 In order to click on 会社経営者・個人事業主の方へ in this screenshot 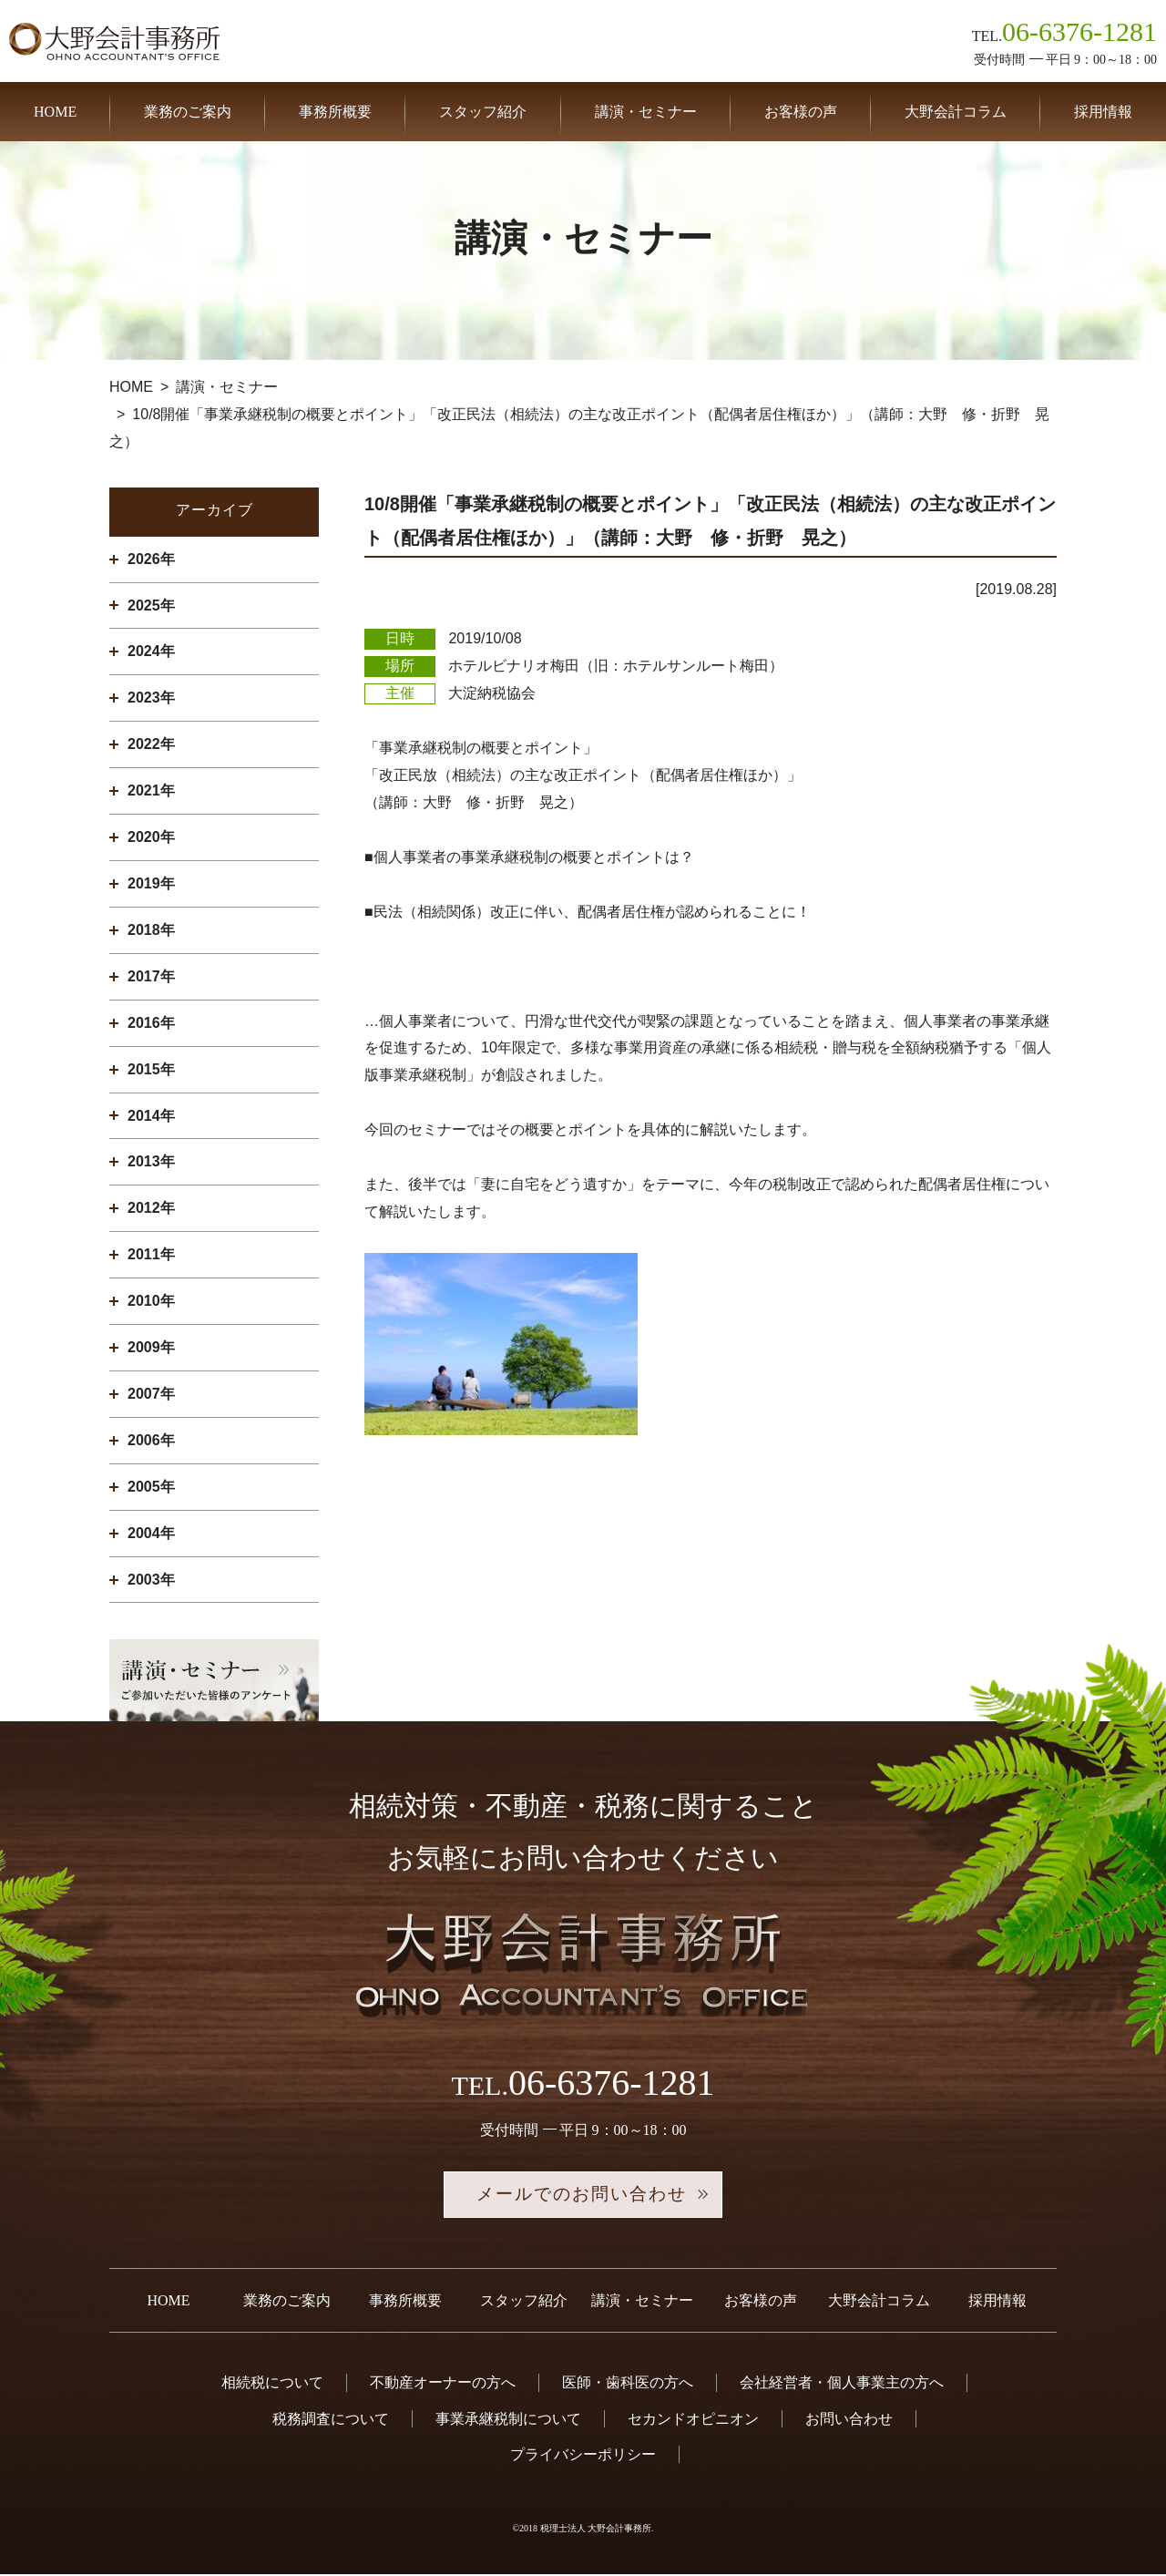, I will do `click(842, 2384)`.